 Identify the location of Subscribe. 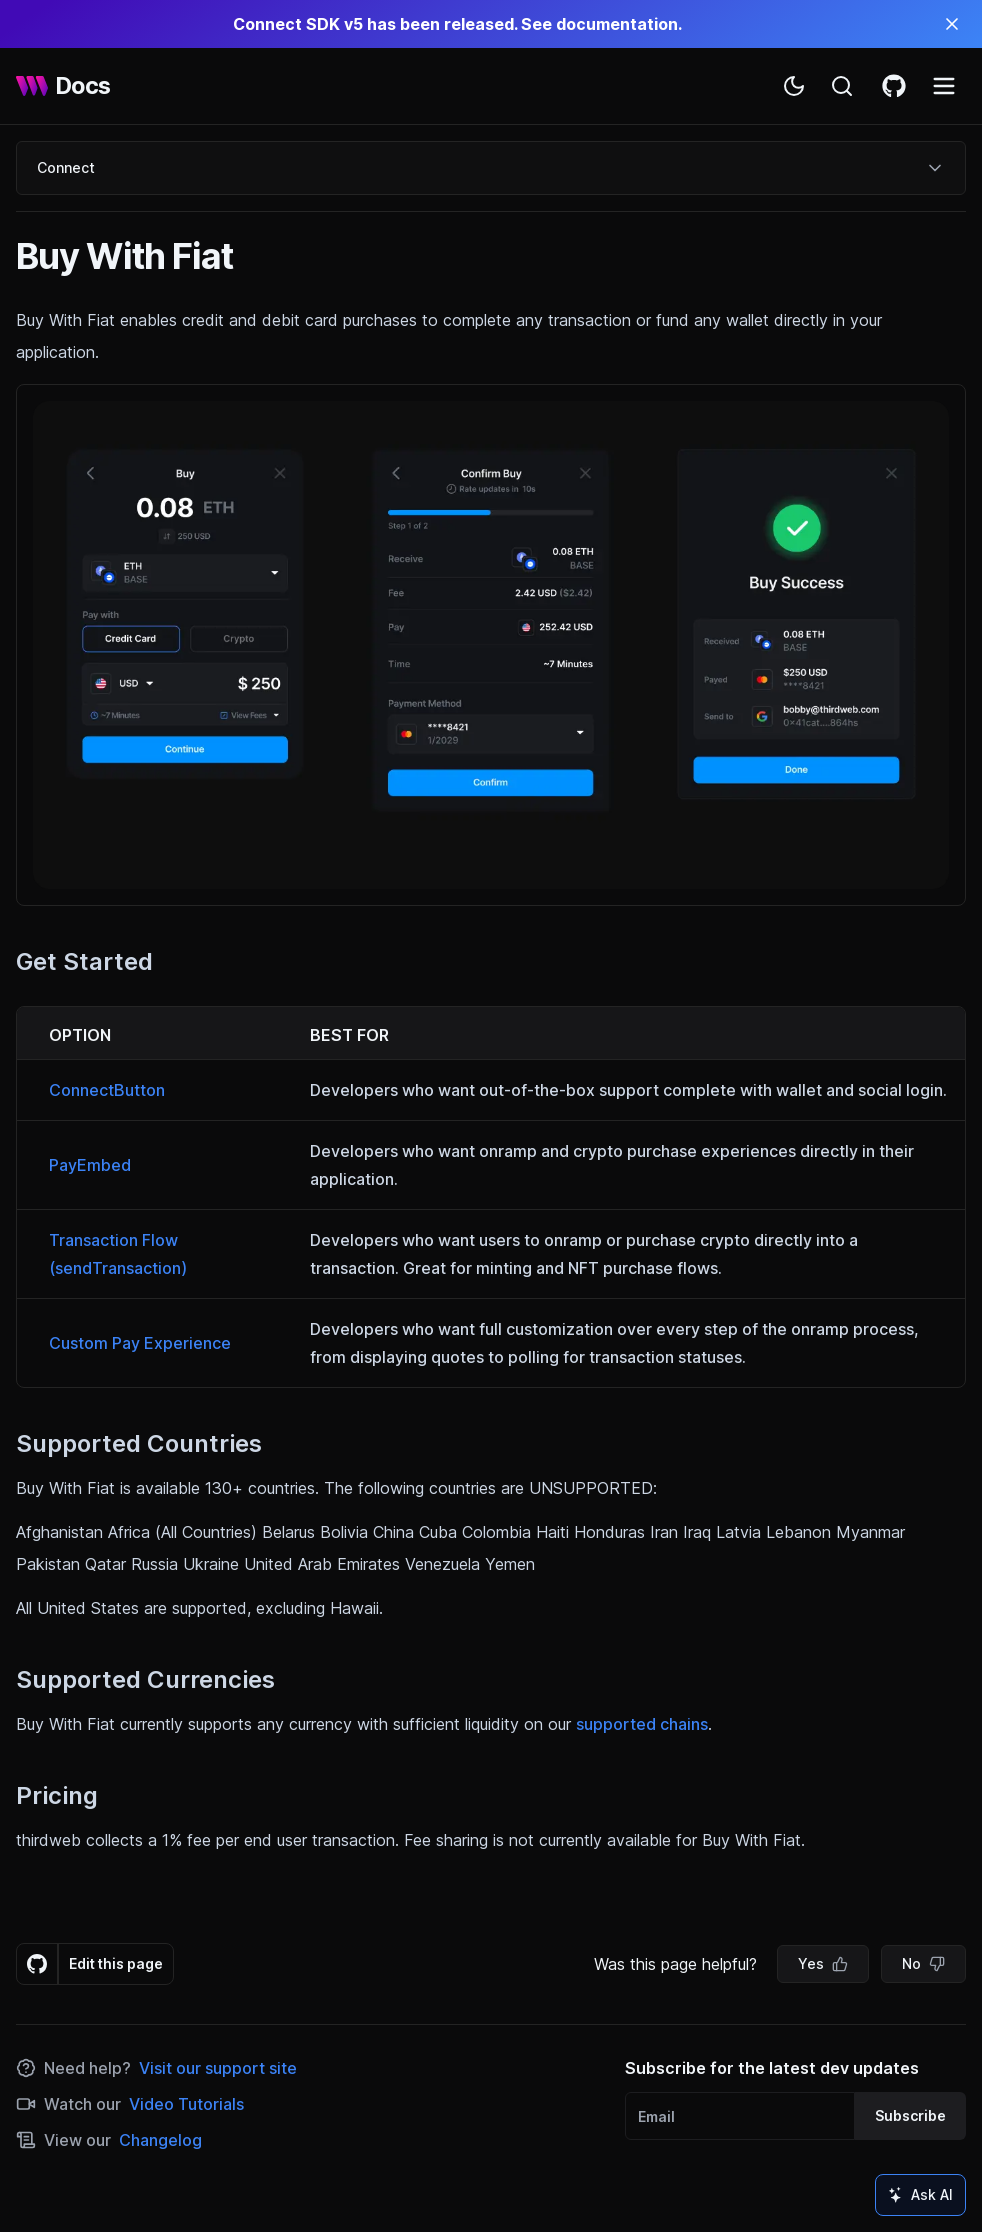
(910, 2115).